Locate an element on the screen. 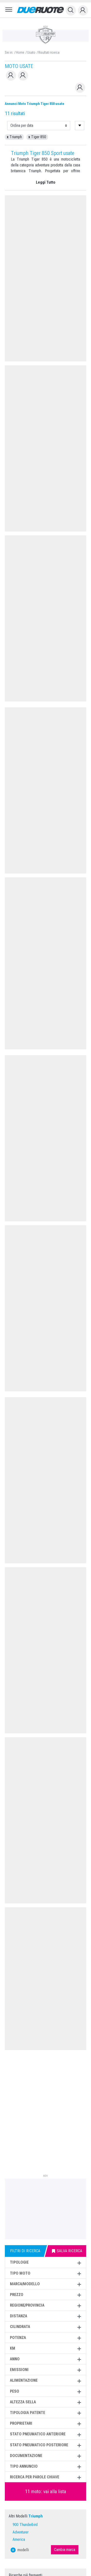  Finanziamenti is located at coordinates (23, 2231).